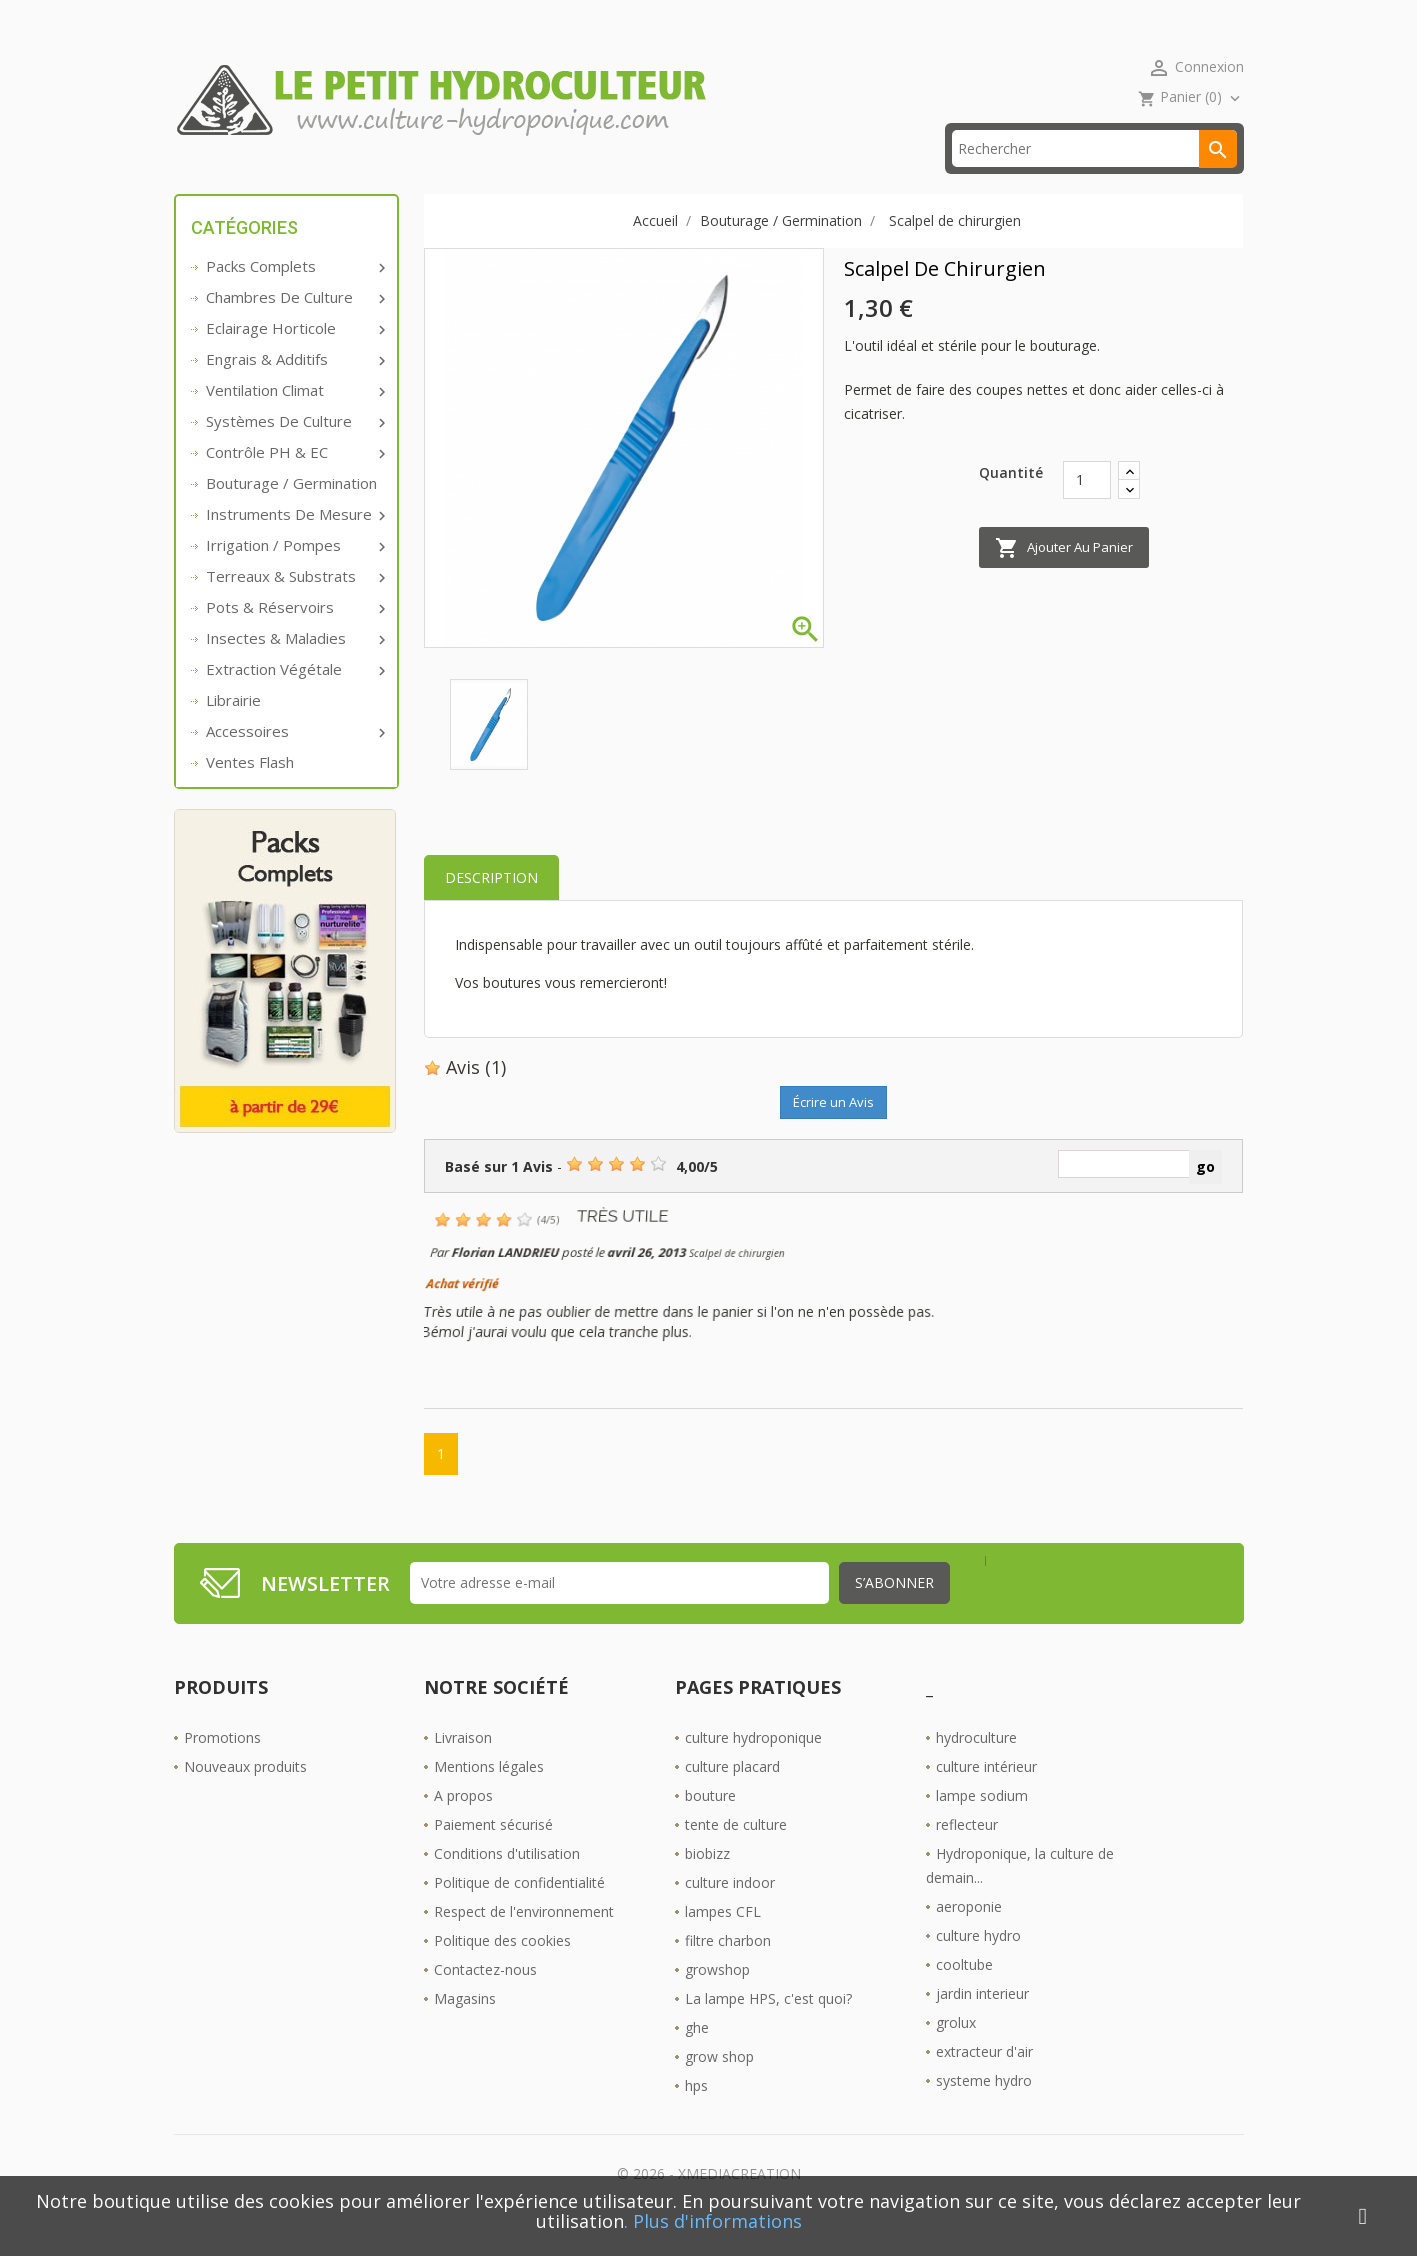 Image resolution: width=1417 pixels, height=2256 pixels. What do you see at coordinates (956, 2052) in the screenshot?
I see `grolux` at bounding box center [956, 2052].